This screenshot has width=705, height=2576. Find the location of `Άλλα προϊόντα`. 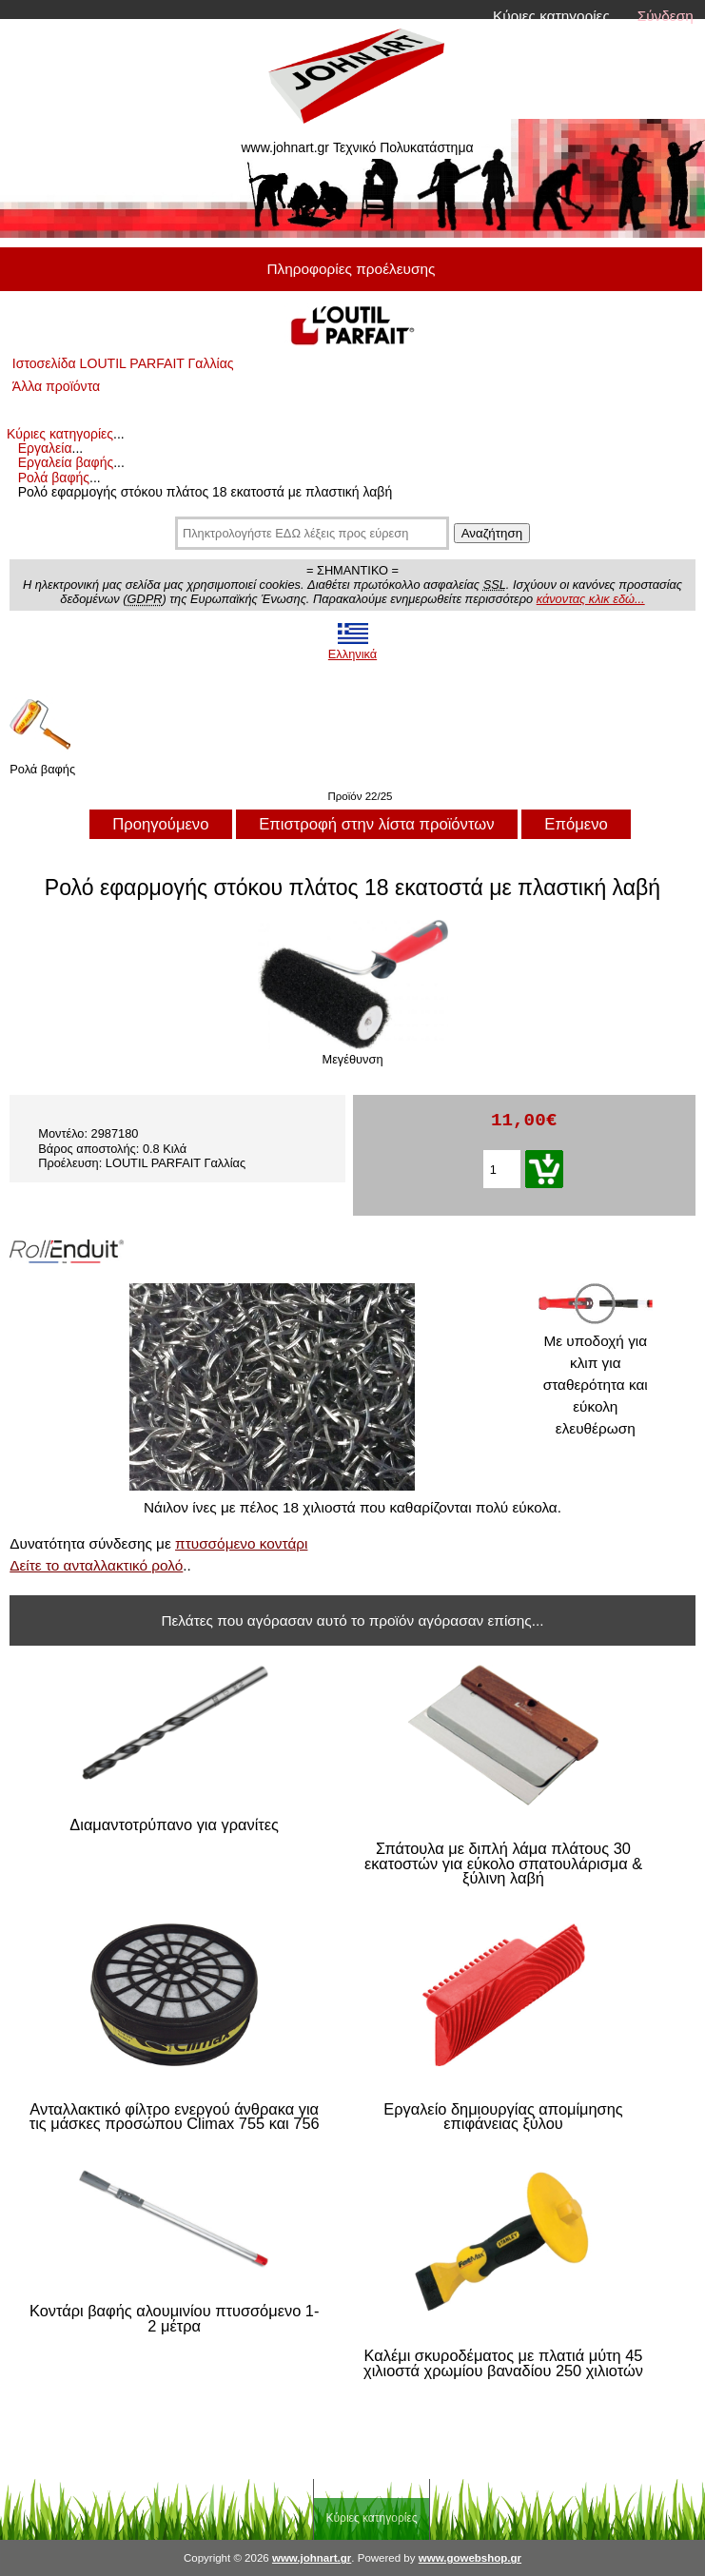

Άλλα προϊόντα is located at coordinates (56, 386).